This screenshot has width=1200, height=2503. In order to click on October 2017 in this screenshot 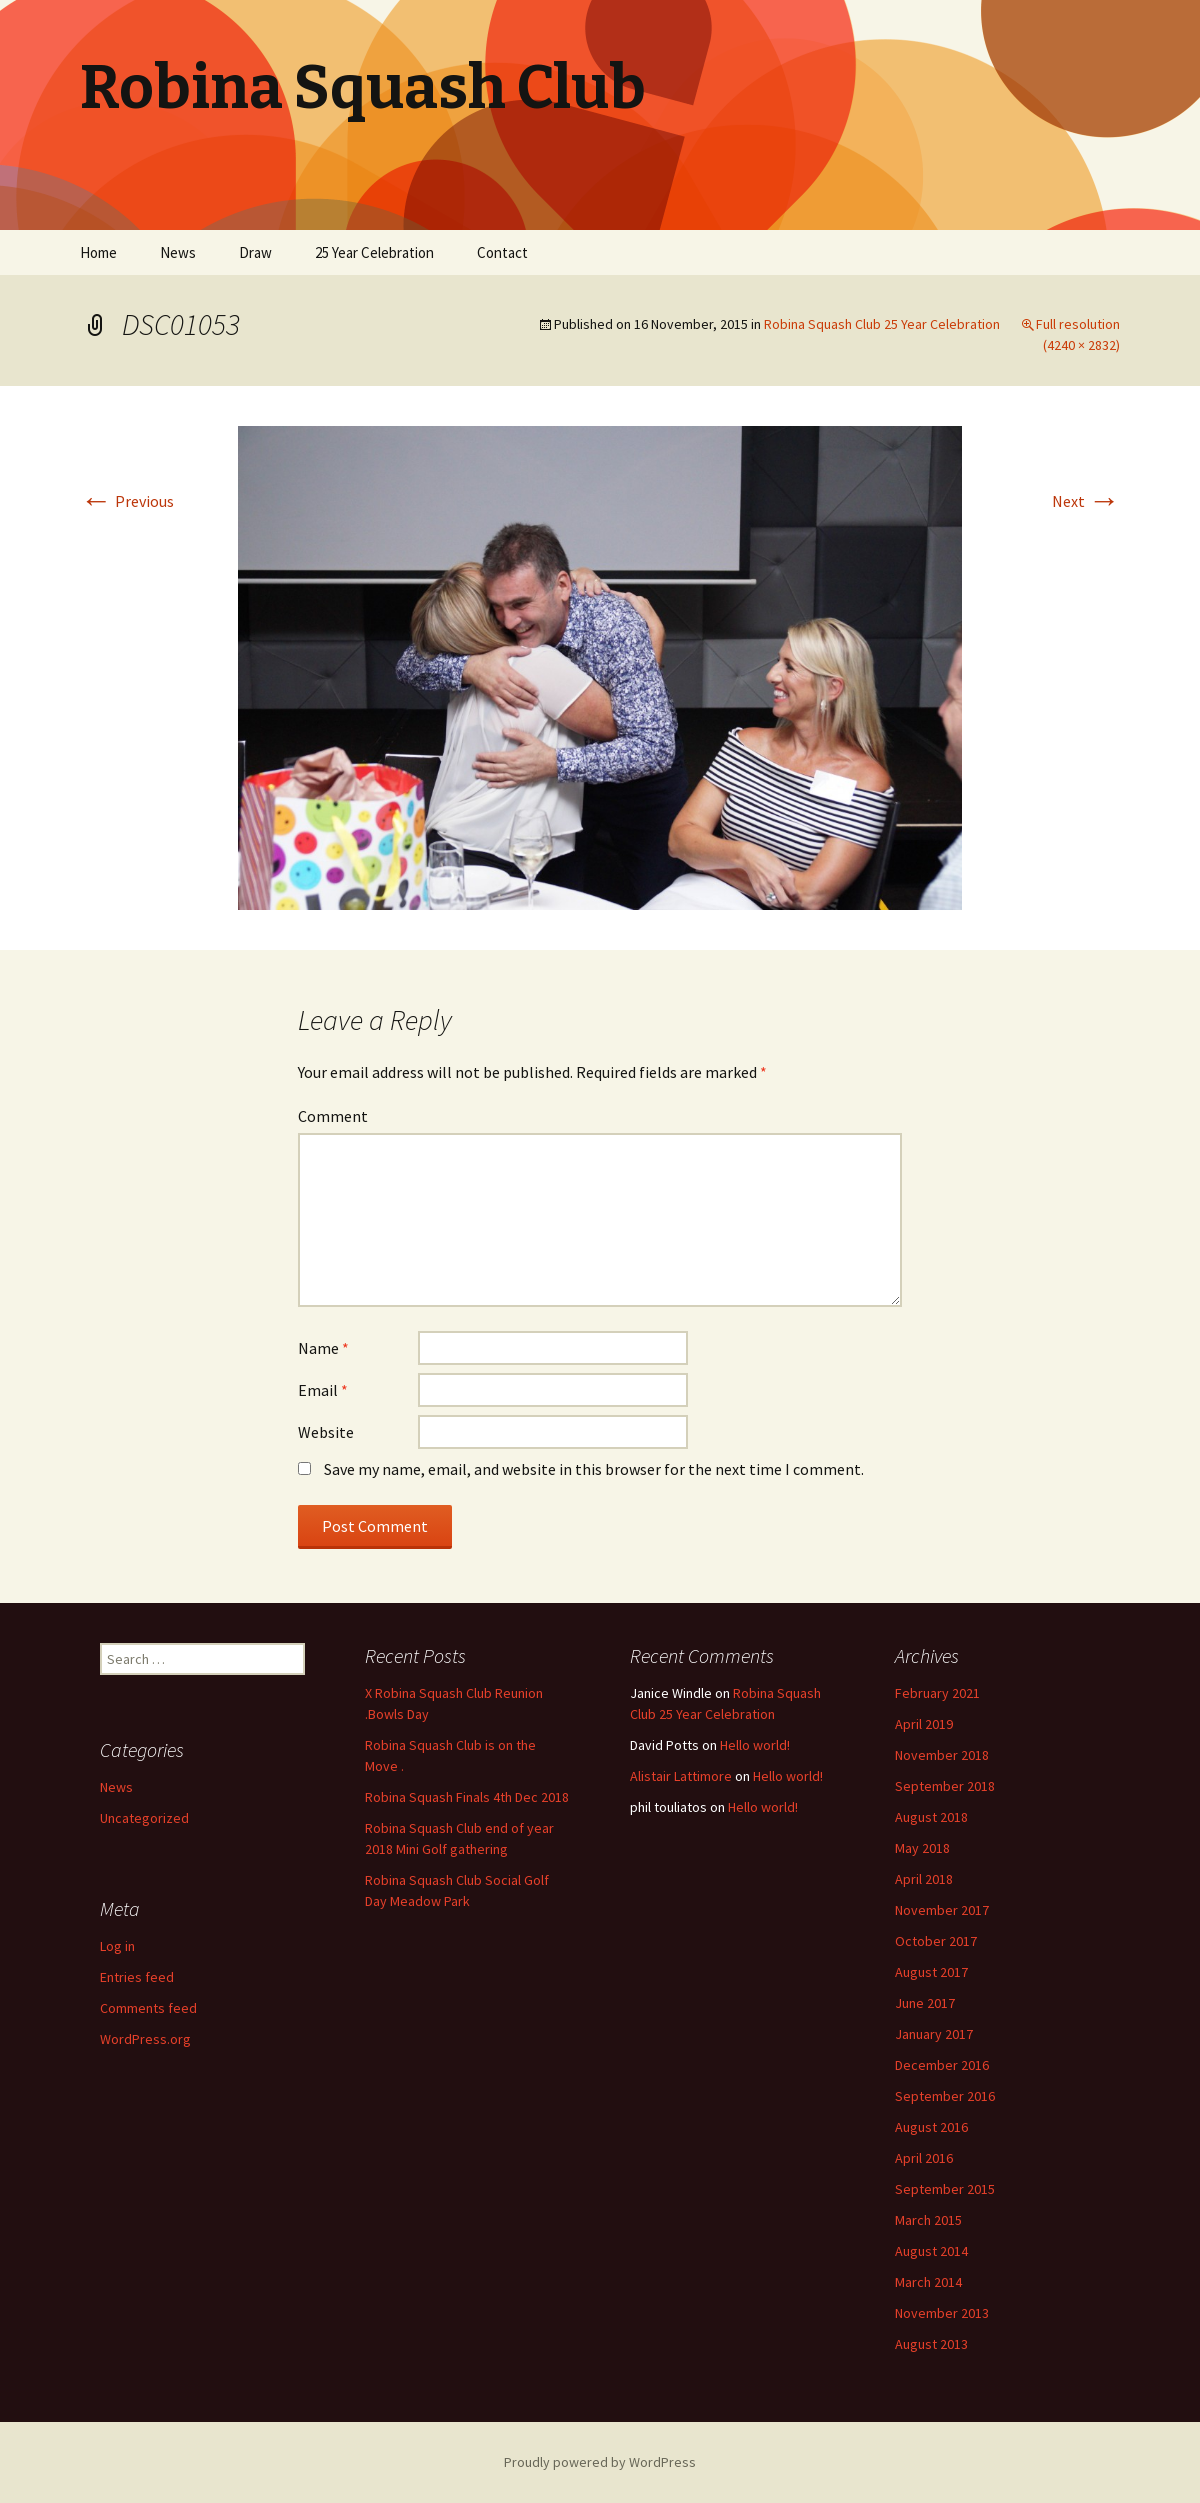, I will do `click(936, 1941)`.